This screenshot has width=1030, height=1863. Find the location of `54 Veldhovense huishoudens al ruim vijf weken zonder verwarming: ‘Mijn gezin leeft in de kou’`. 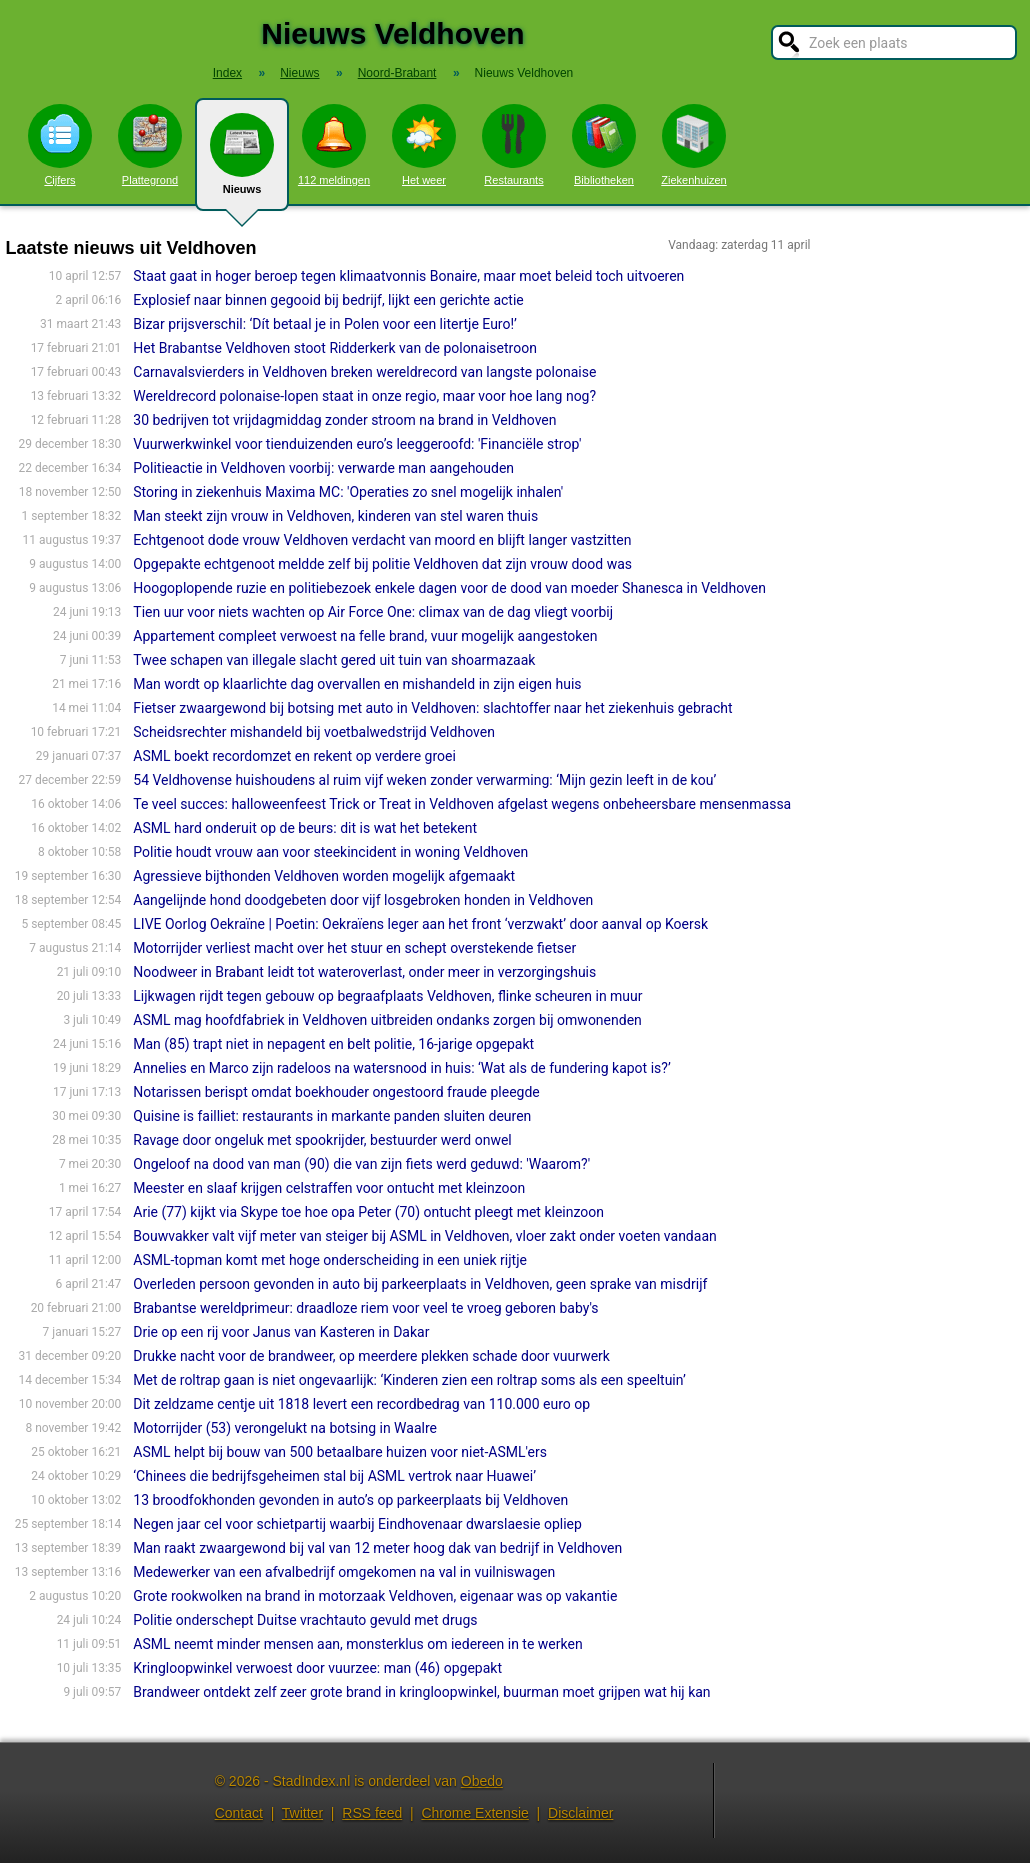

54 Veldhovense huishoudens al ruim vijf weken zonder verwarming: ‘Mijn gezin leeft in de kou’ is located at coordinates (424, 780).